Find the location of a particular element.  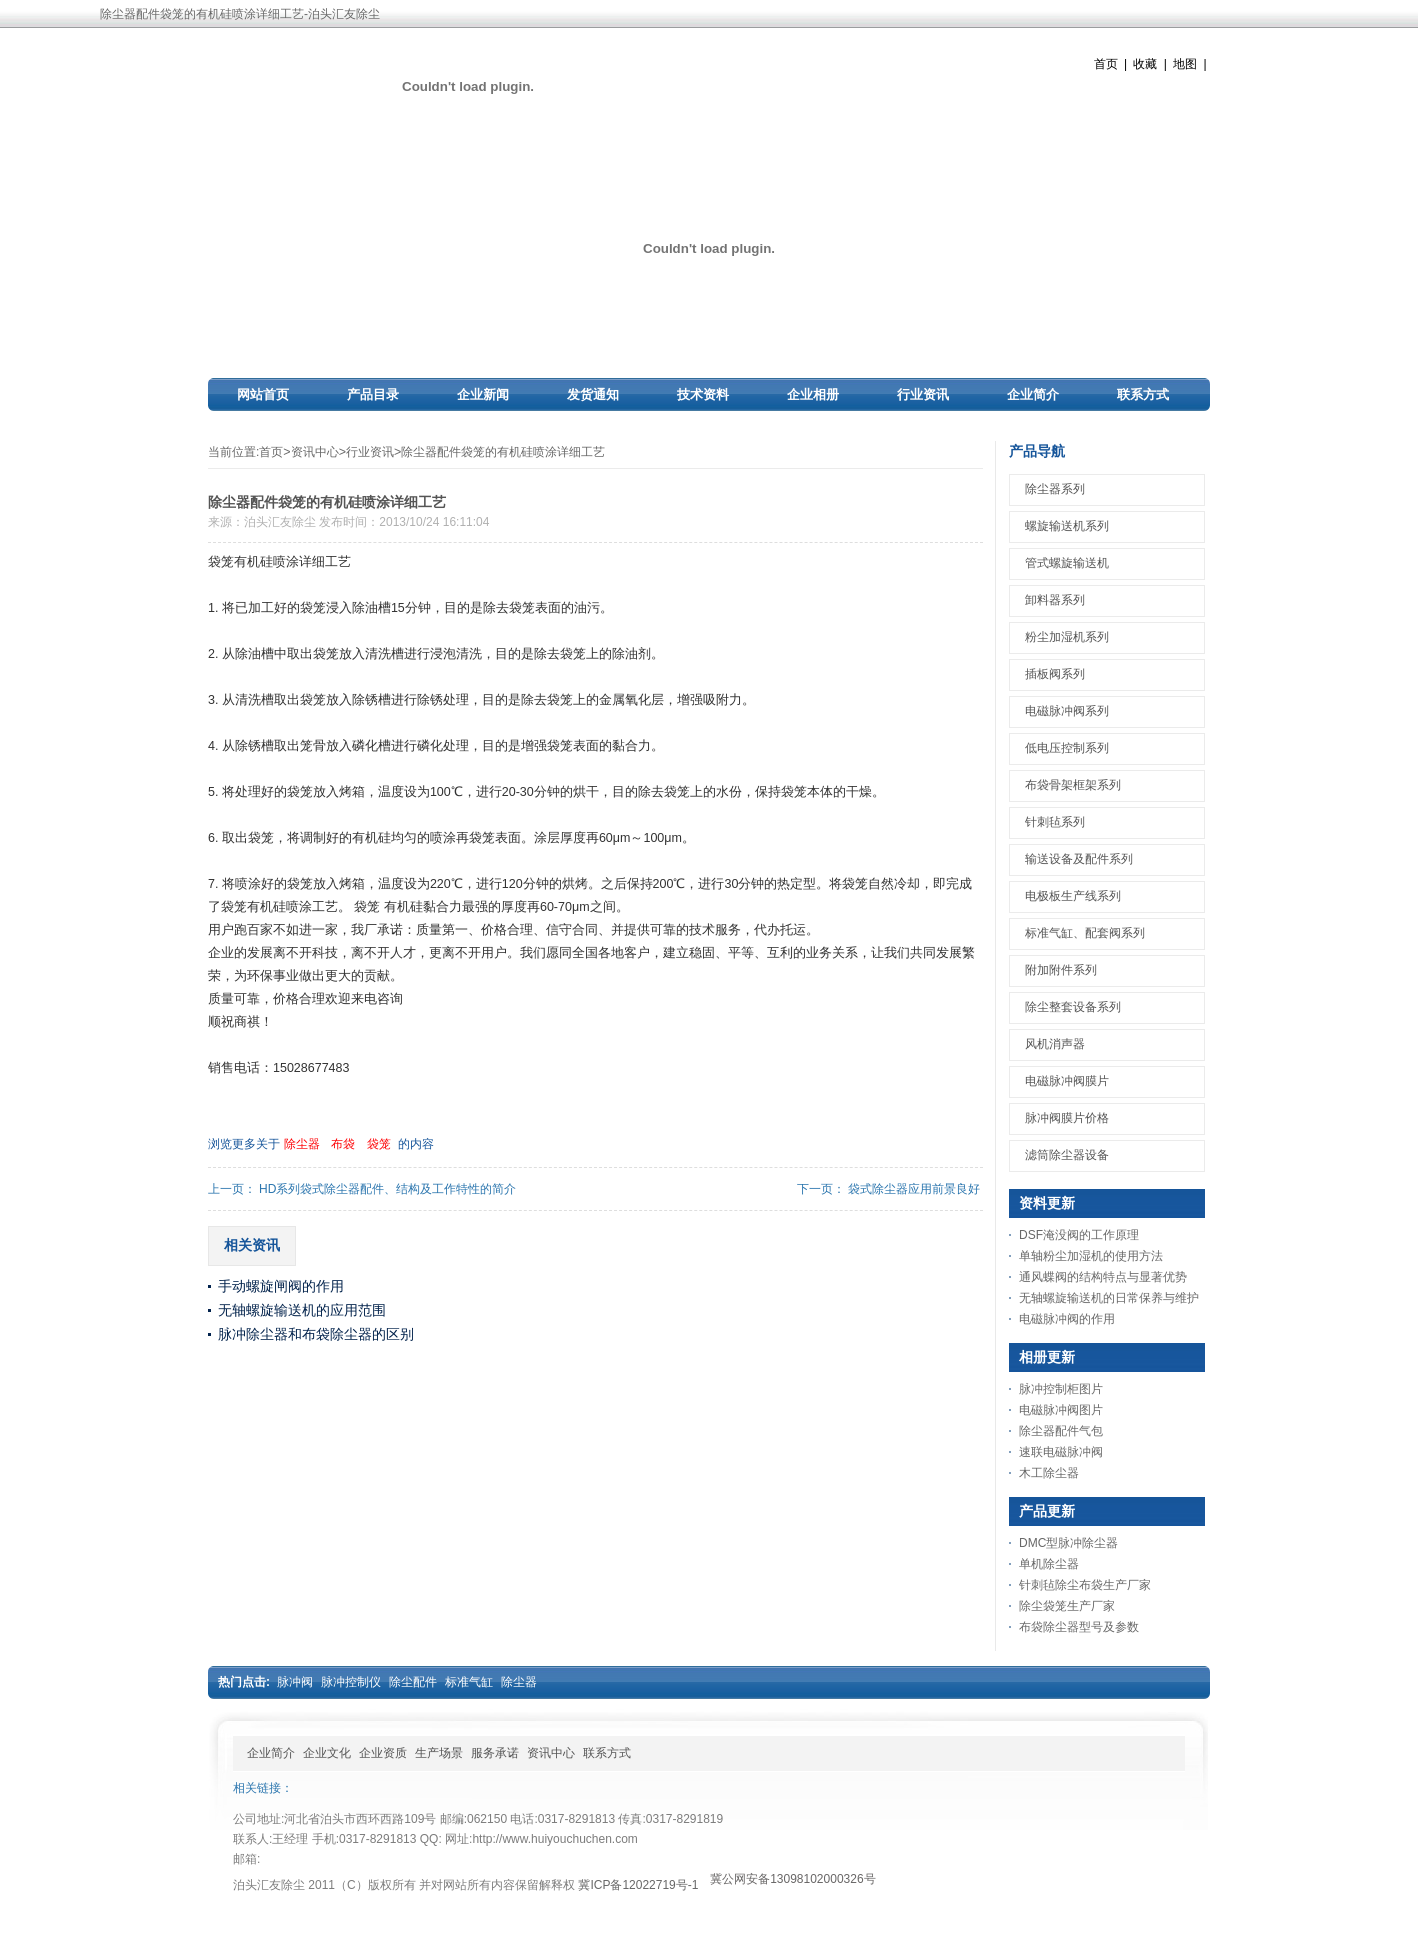

袋式除尘器应用前景良好 is located at coordinates (914, 1189).